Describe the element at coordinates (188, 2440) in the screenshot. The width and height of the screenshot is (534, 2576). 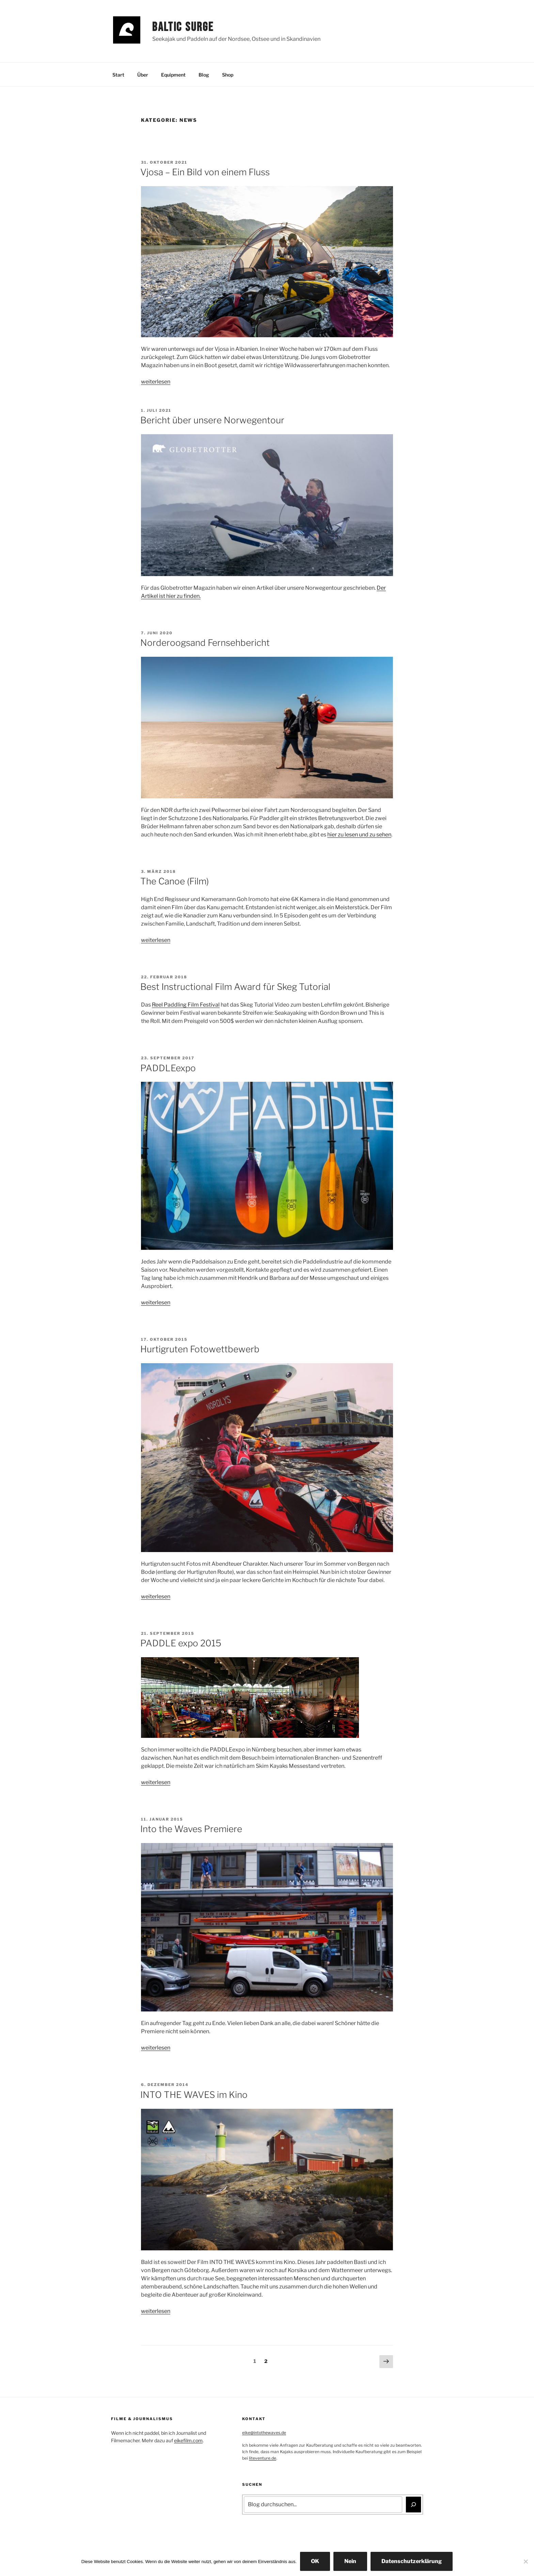
I see `eikefilm.com` at that location.